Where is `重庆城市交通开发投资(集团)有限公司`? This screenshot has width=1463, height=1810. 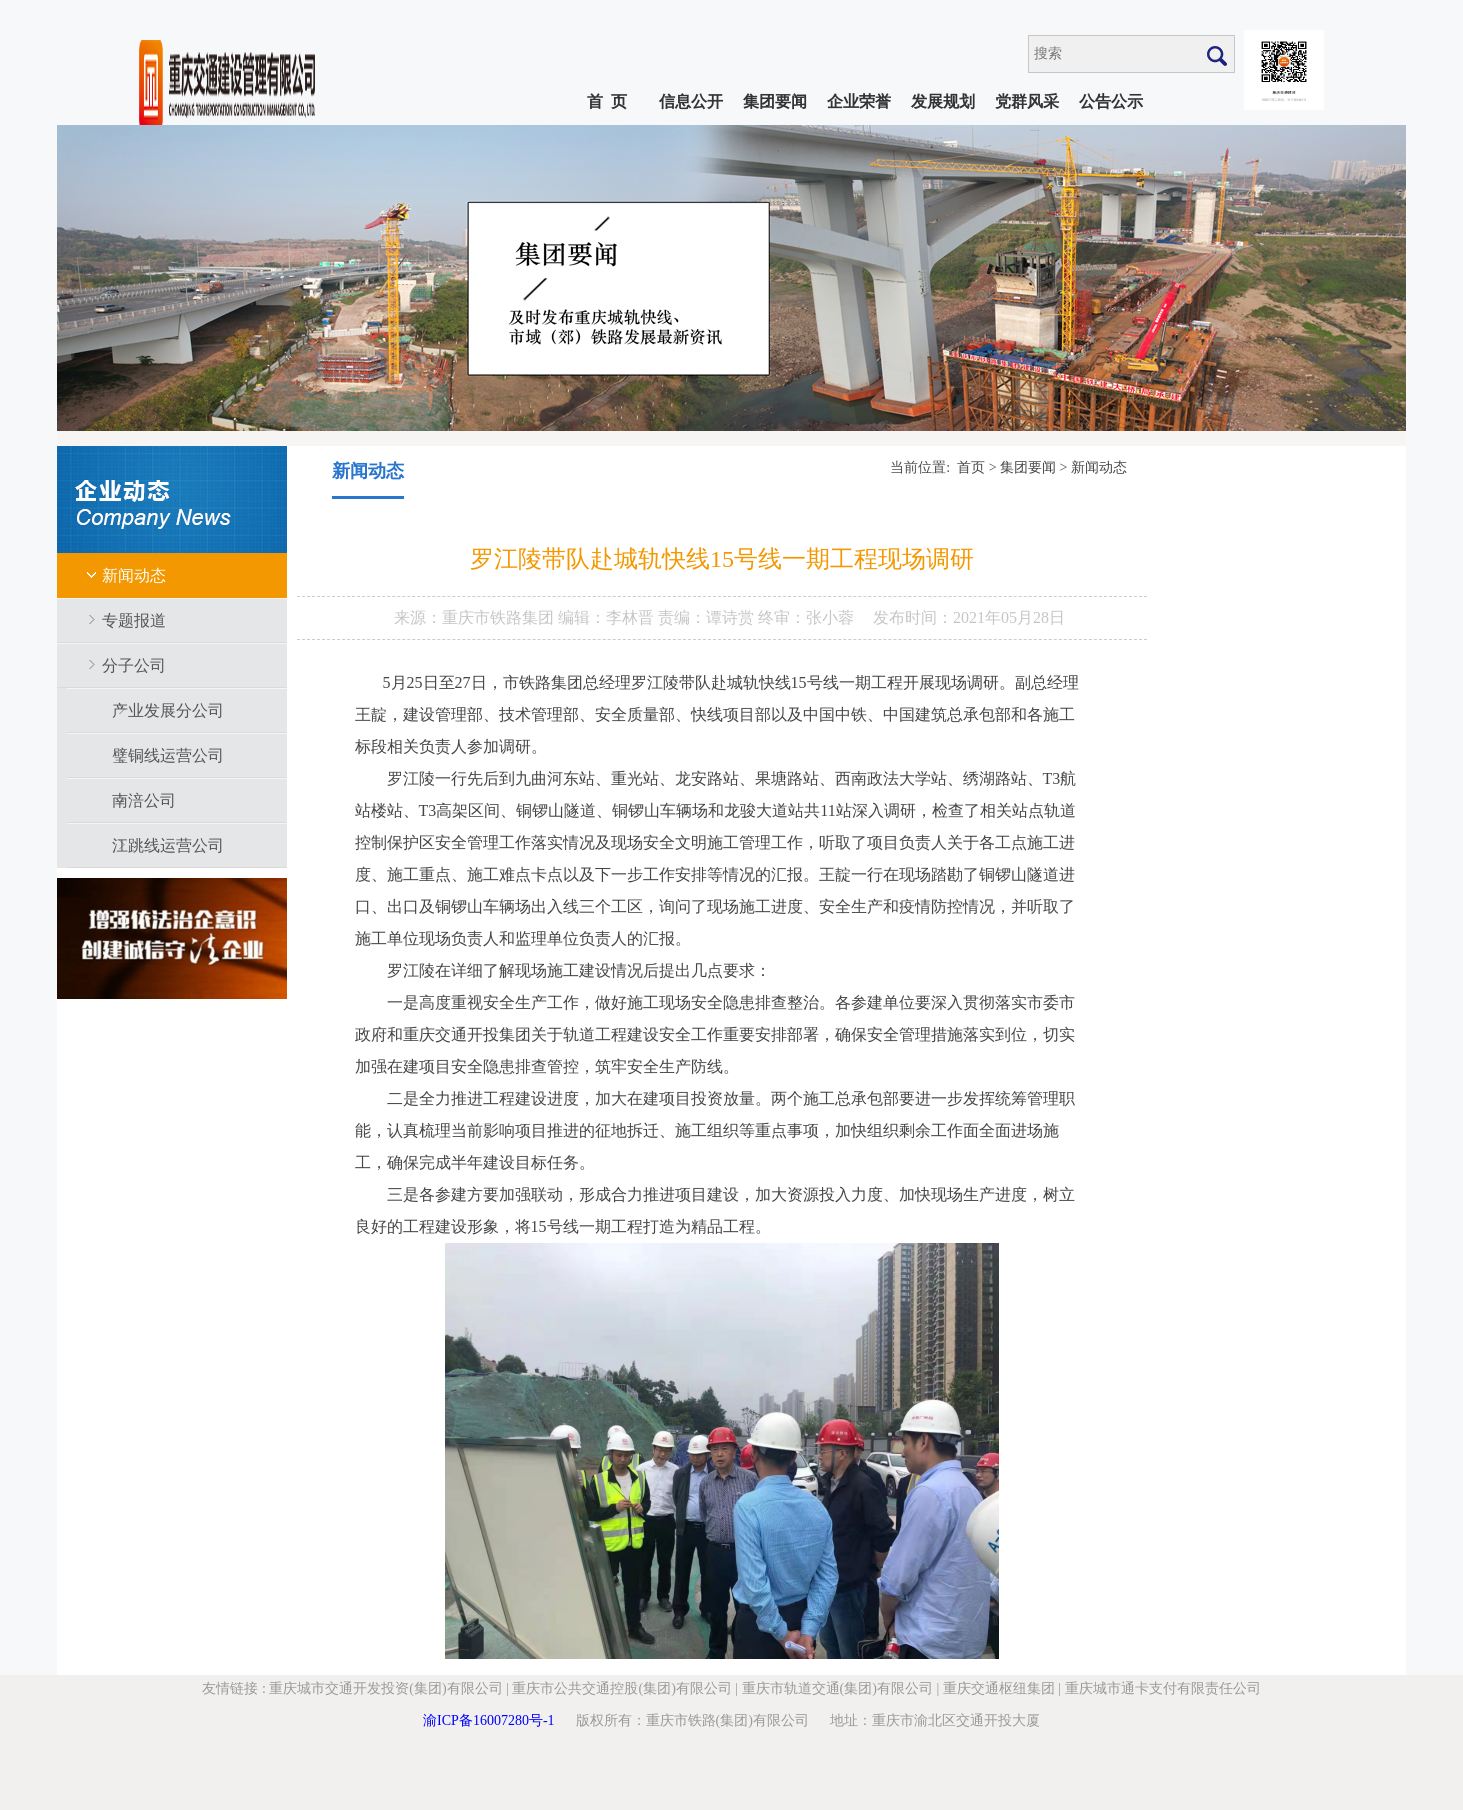 重庆城市交通开发投资(集团)有限公司 is located at coordinates (385, 1688).